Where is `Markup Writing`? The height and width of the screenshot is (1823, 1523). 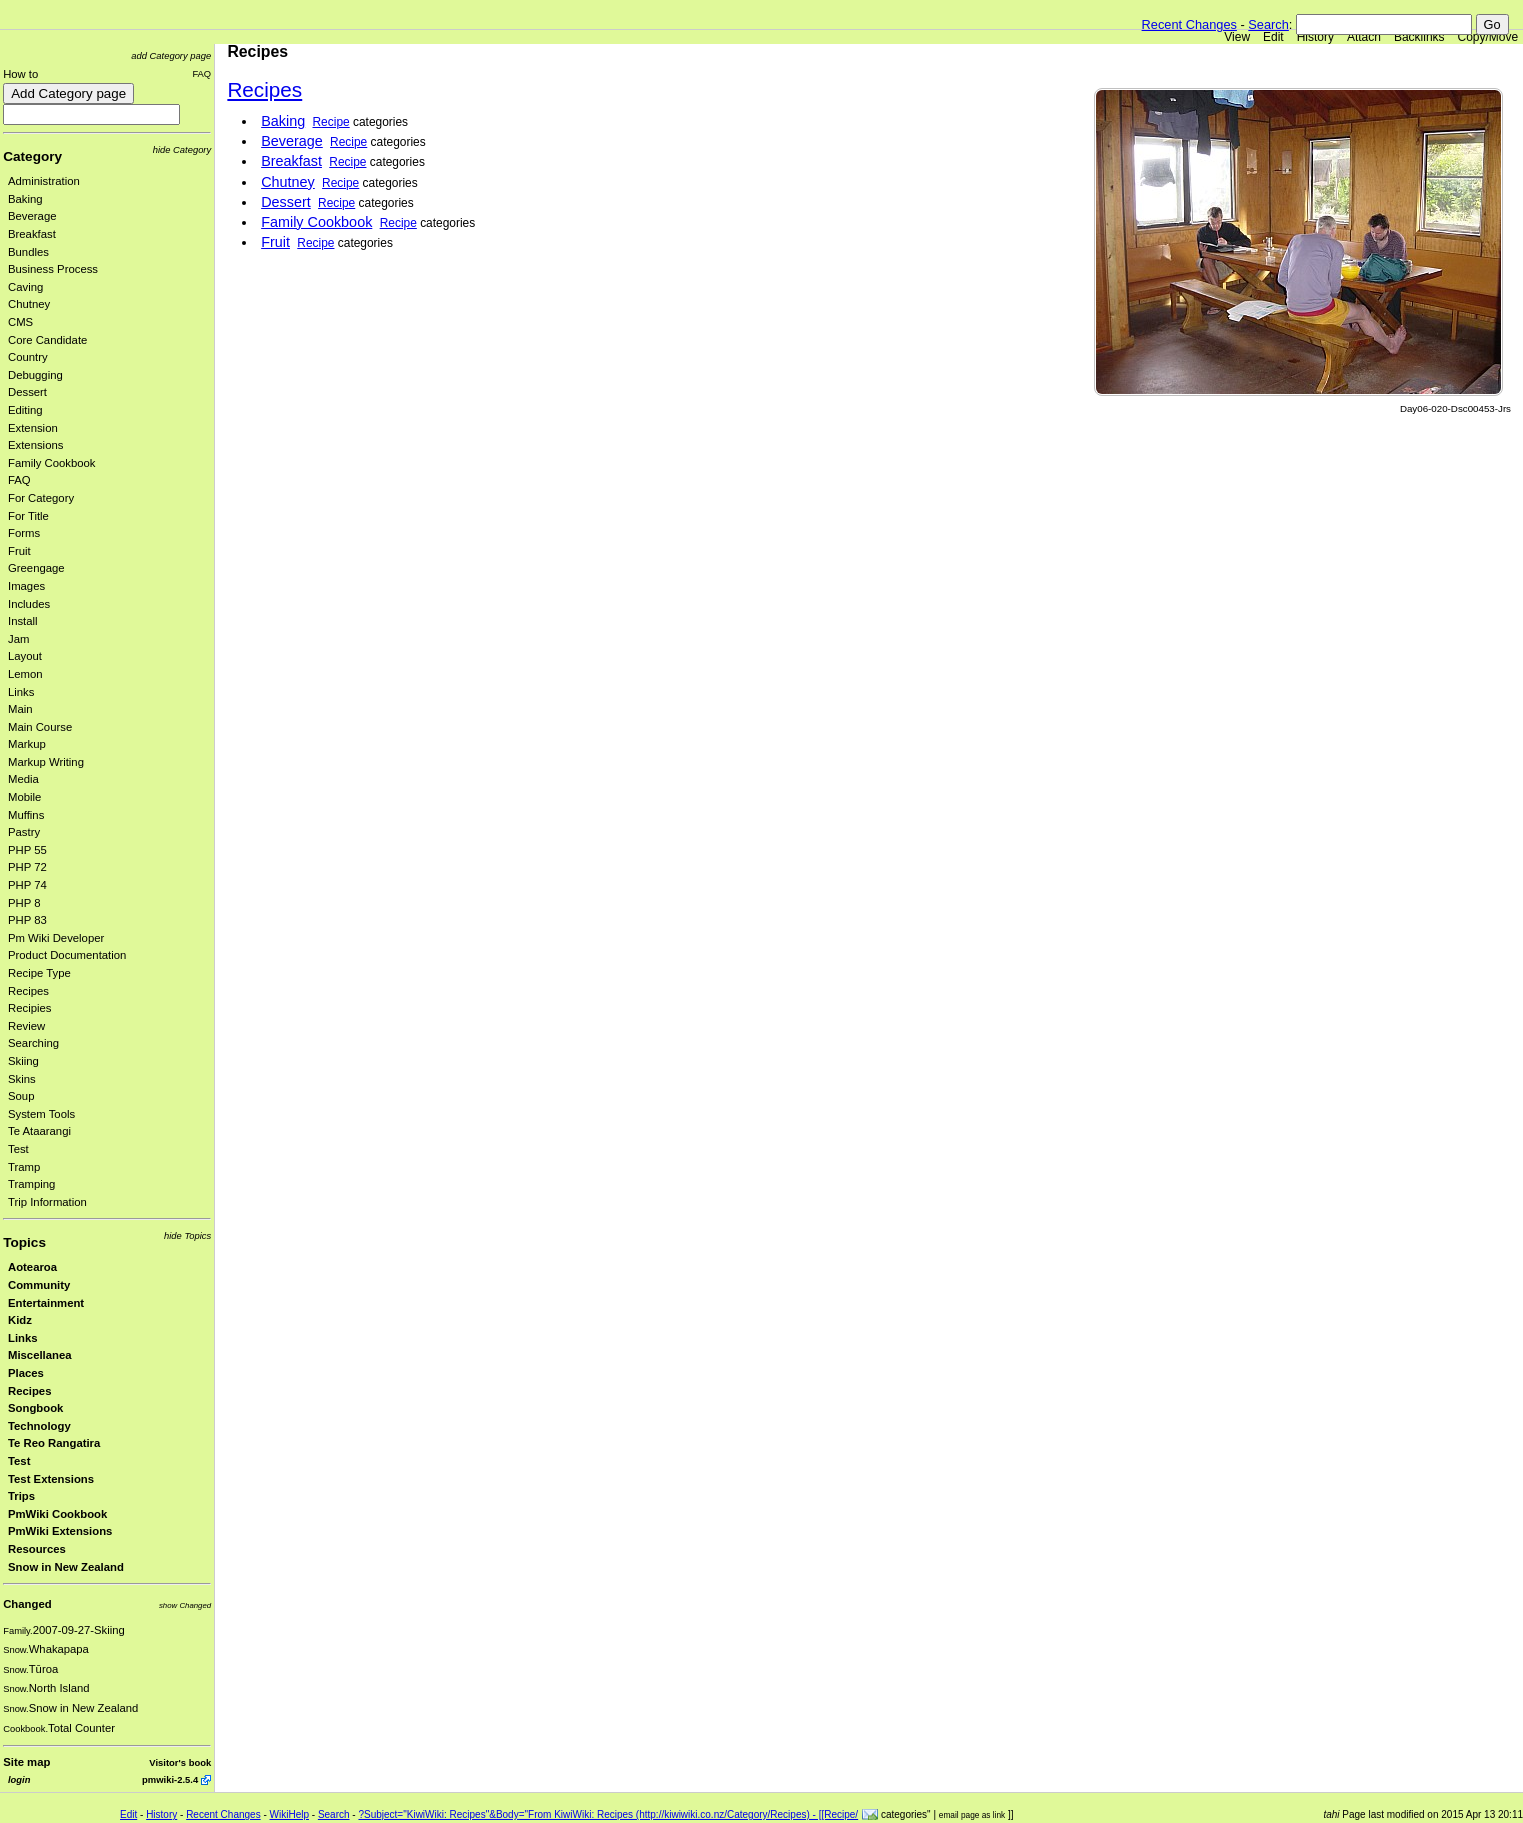
Markup Writing is located at coordinates (46, 762).